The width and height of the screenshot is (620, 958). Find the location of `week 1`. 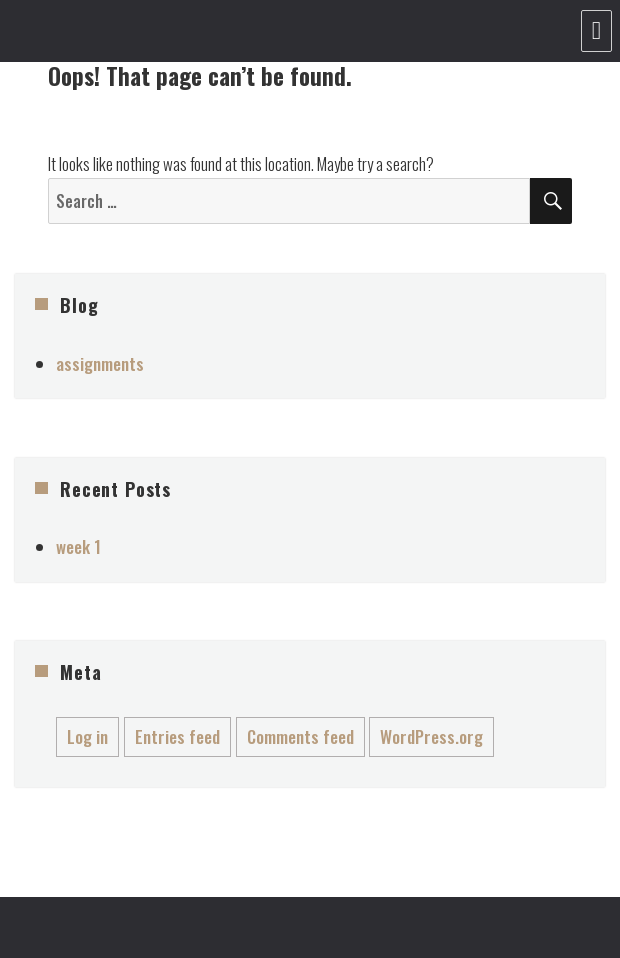

week 1 is located at coordinates (78, 546).